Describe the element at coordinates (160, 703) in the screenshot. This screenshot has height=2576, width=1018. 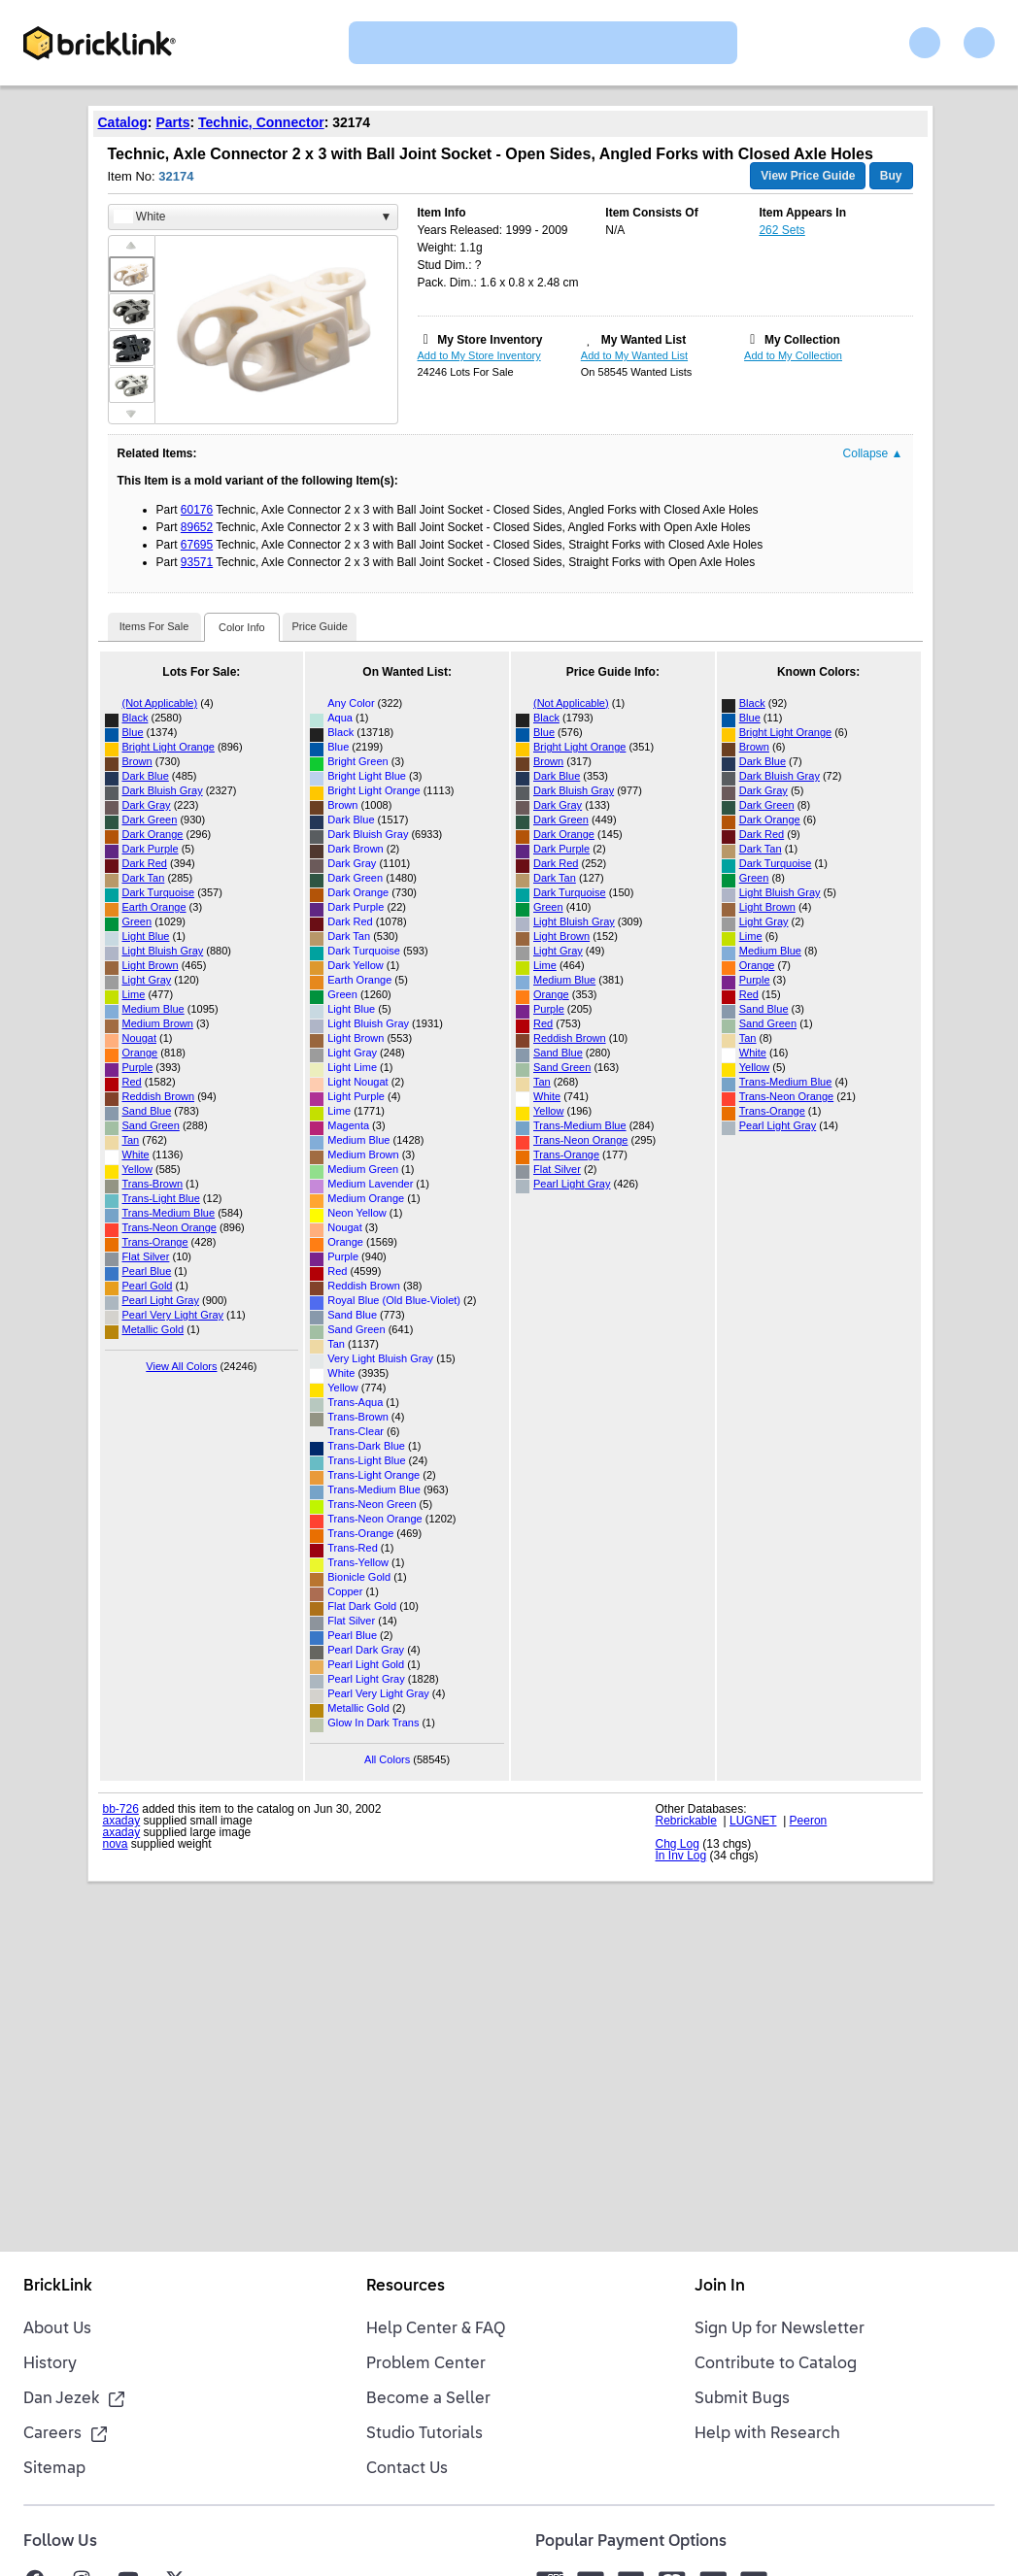
I see `(Not Applicable)` at that location.